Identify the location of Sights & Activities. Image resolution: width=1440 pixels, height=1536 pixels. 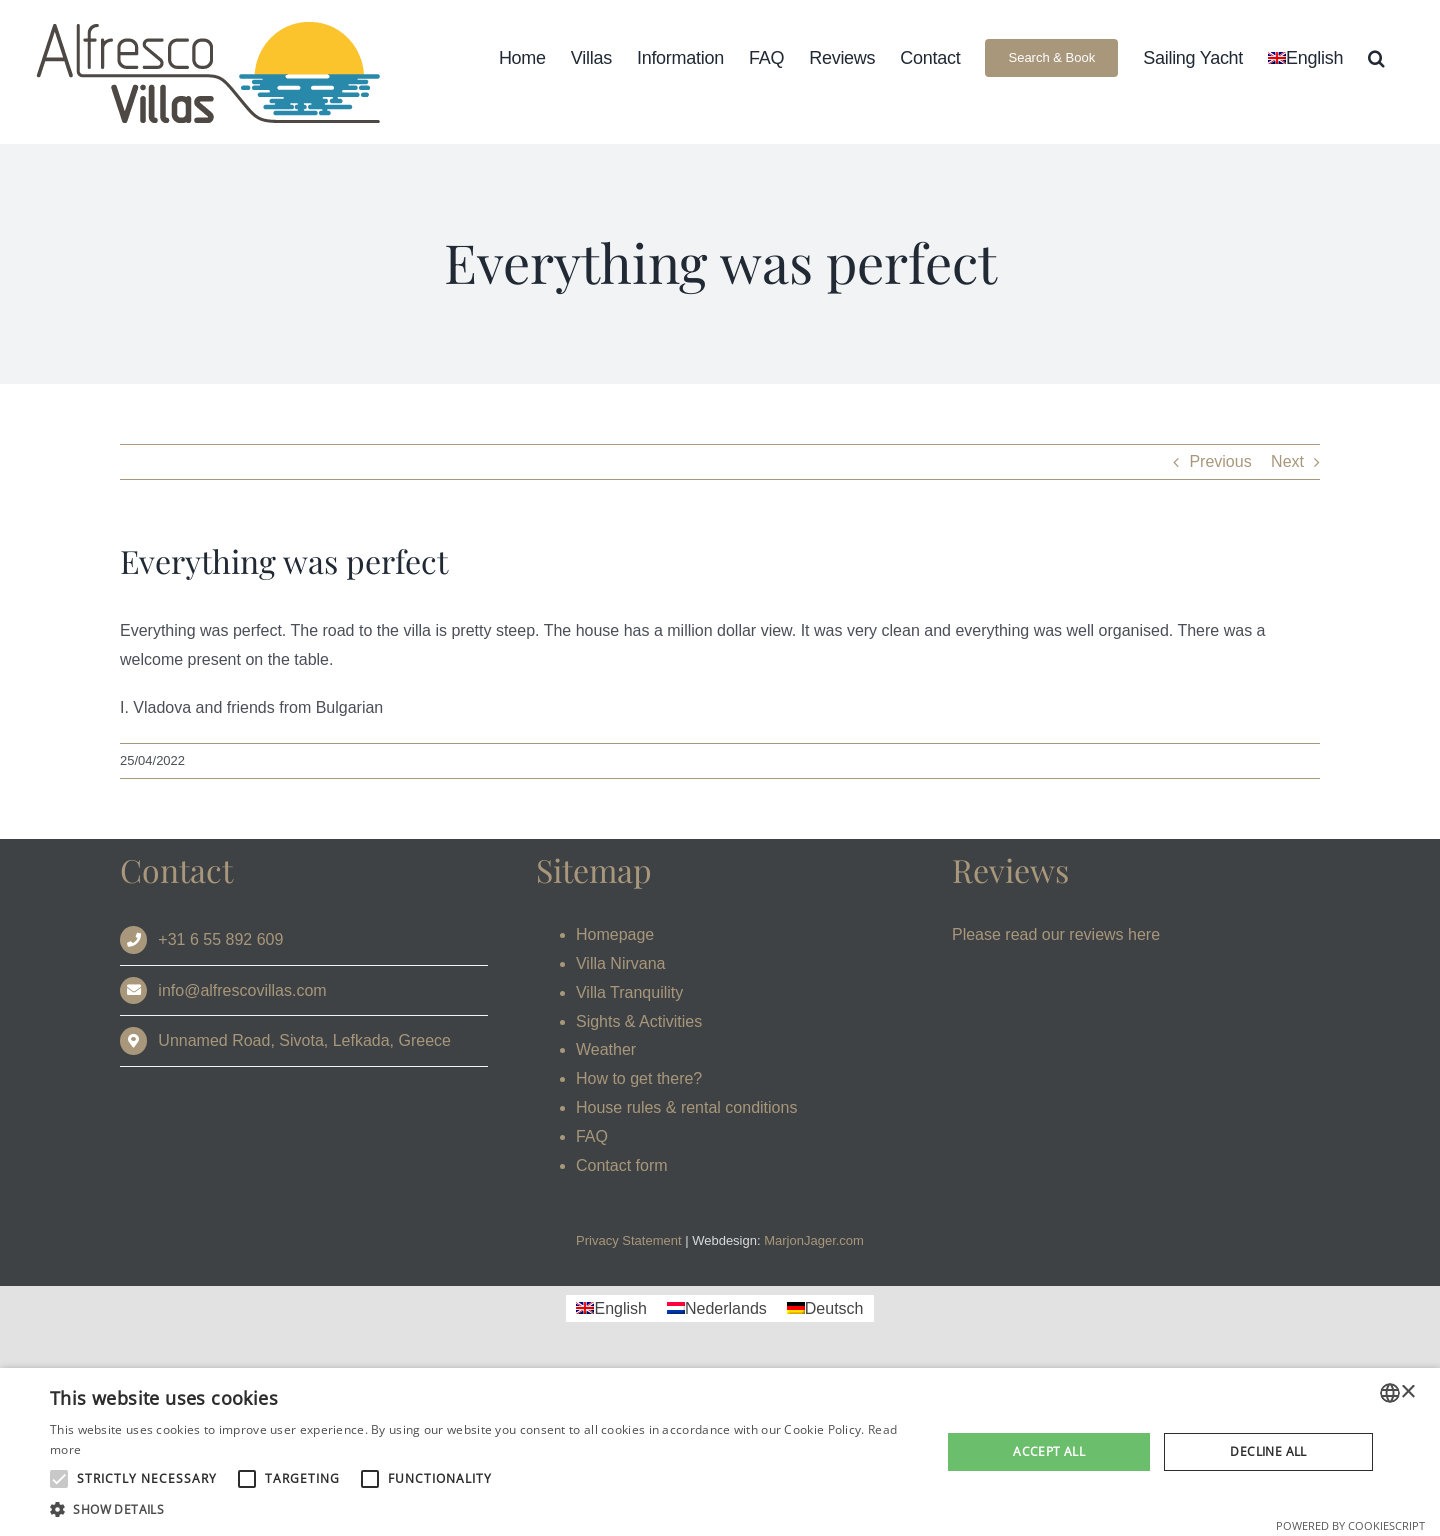
(639, 1021).